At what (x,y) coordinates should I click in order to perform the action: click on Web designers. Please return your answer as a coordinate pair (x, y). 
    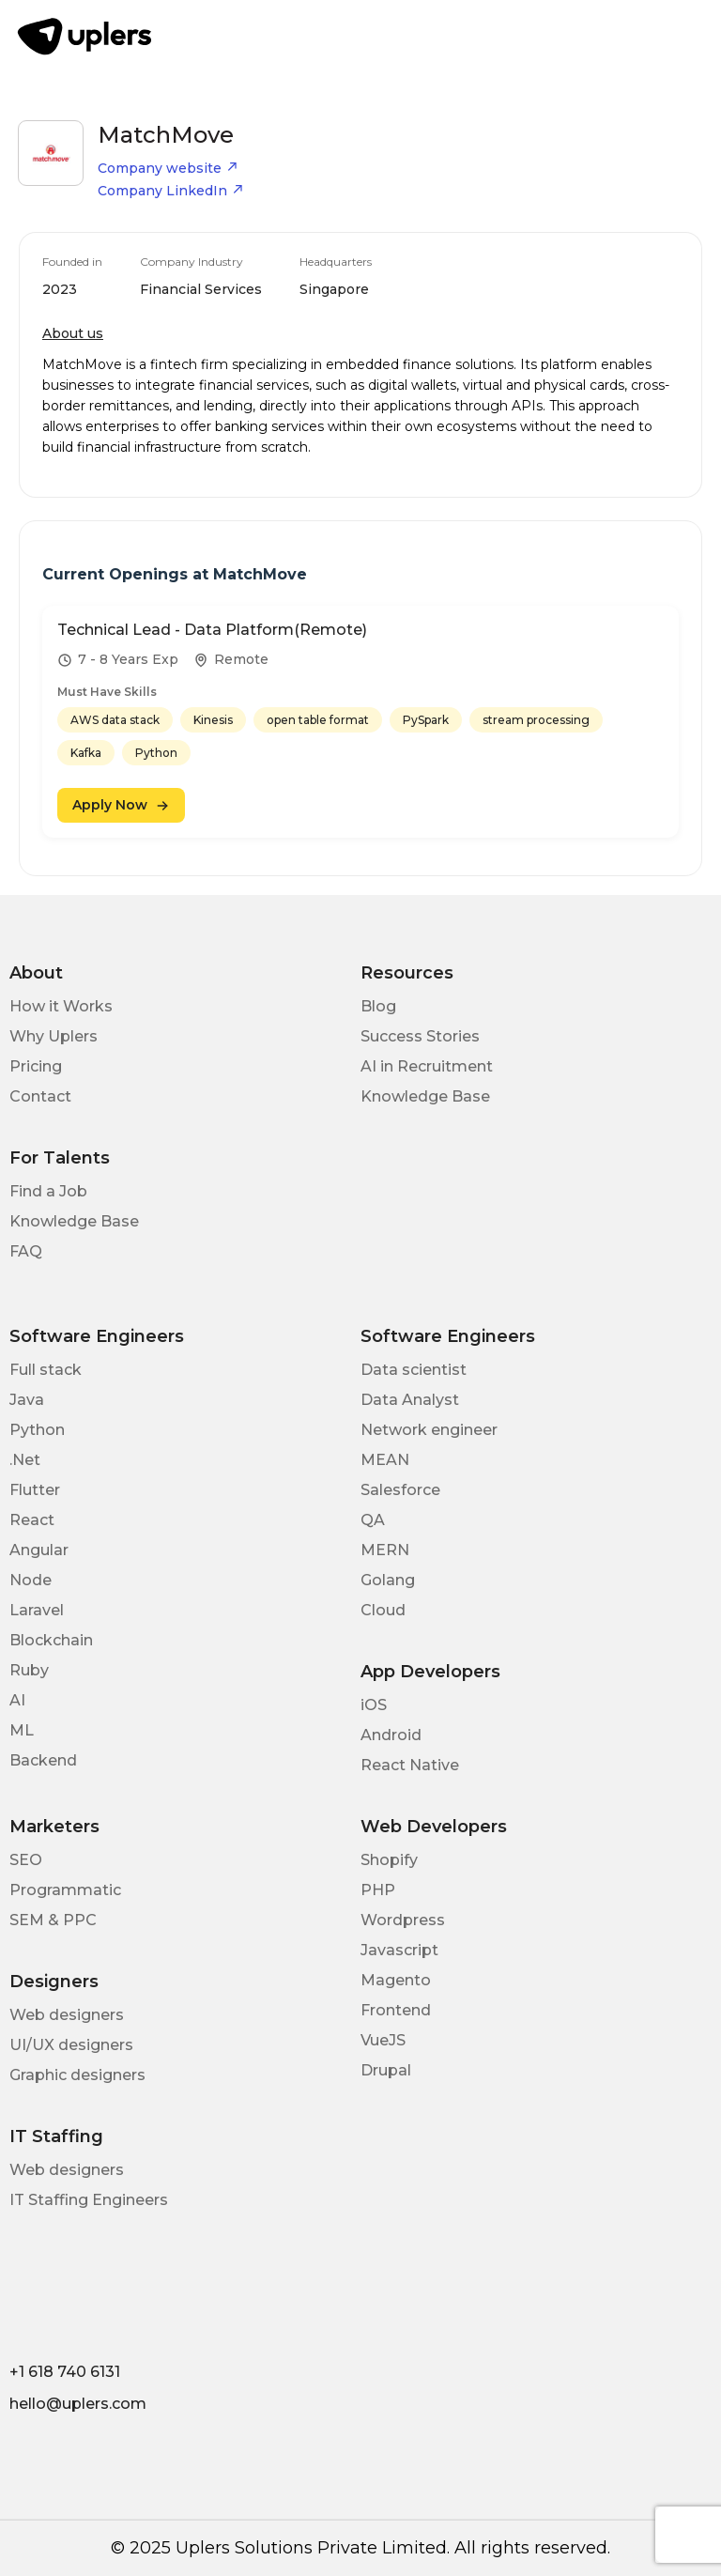
    Looking at the image, I should click on (66, 2015).